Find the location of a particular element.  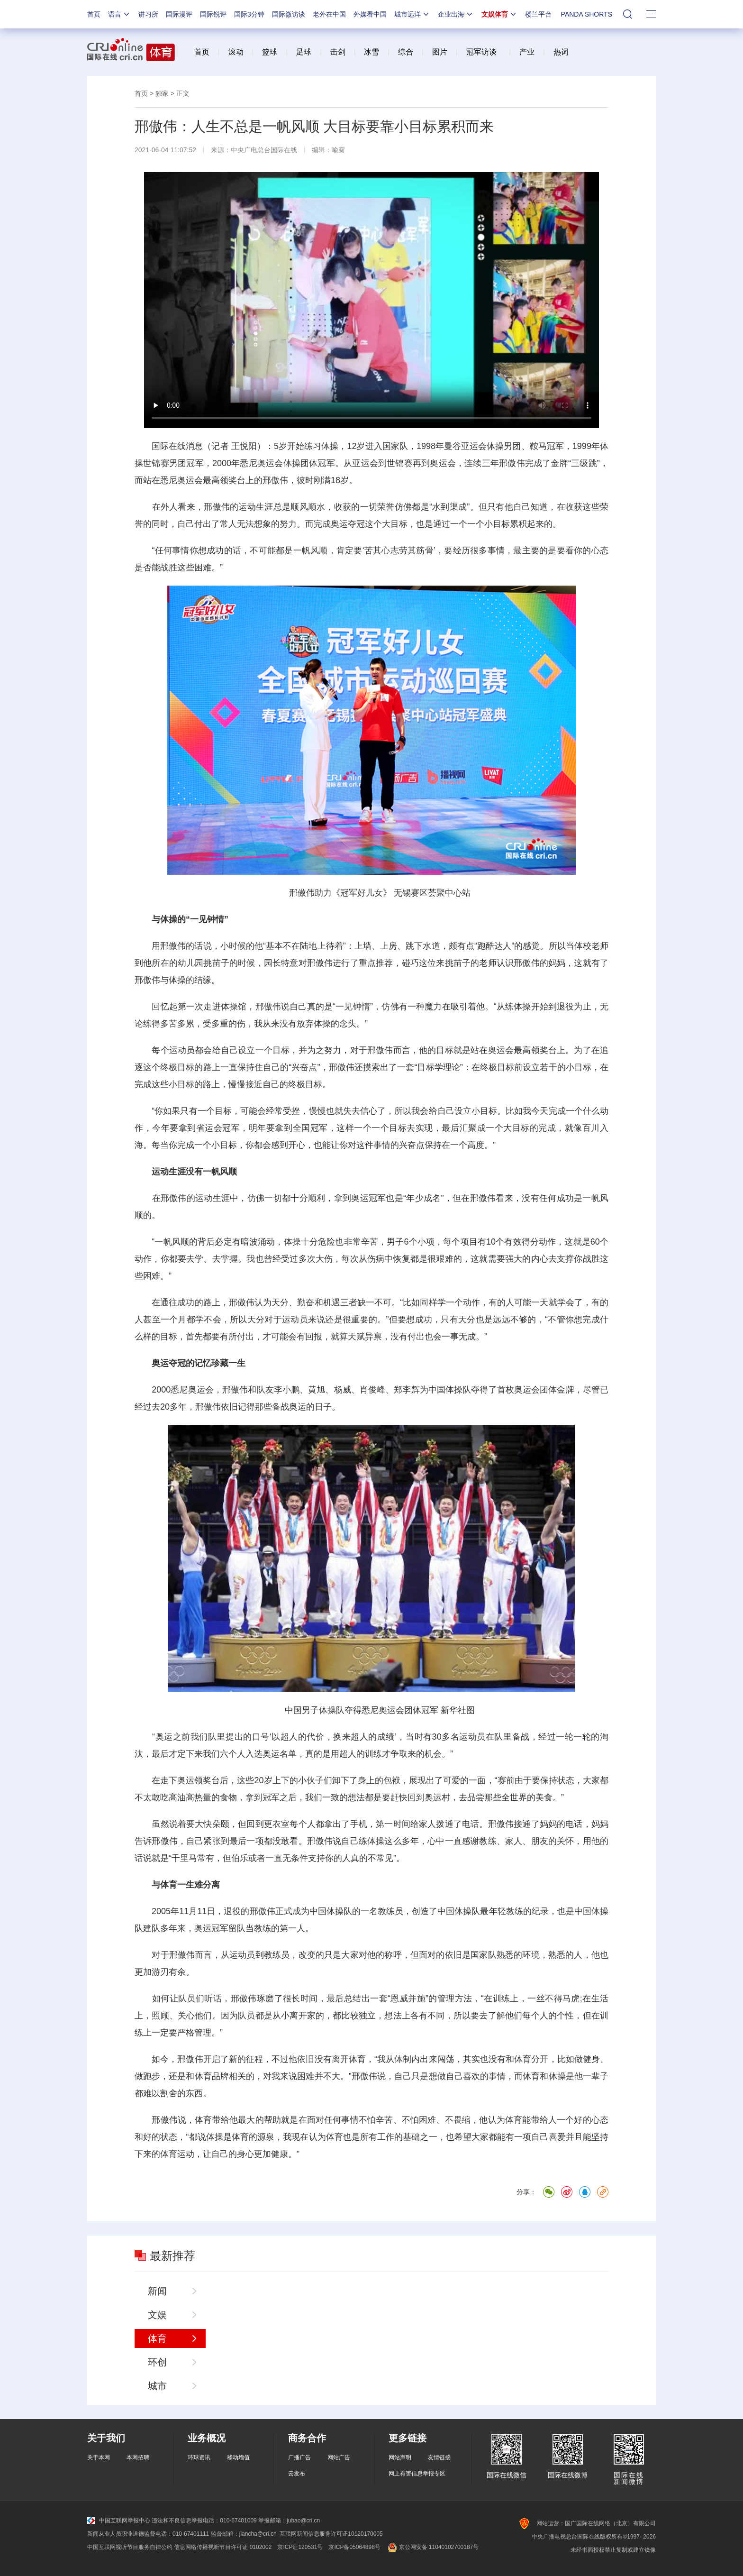

国际漫评 is located at coordinates (179, 14).